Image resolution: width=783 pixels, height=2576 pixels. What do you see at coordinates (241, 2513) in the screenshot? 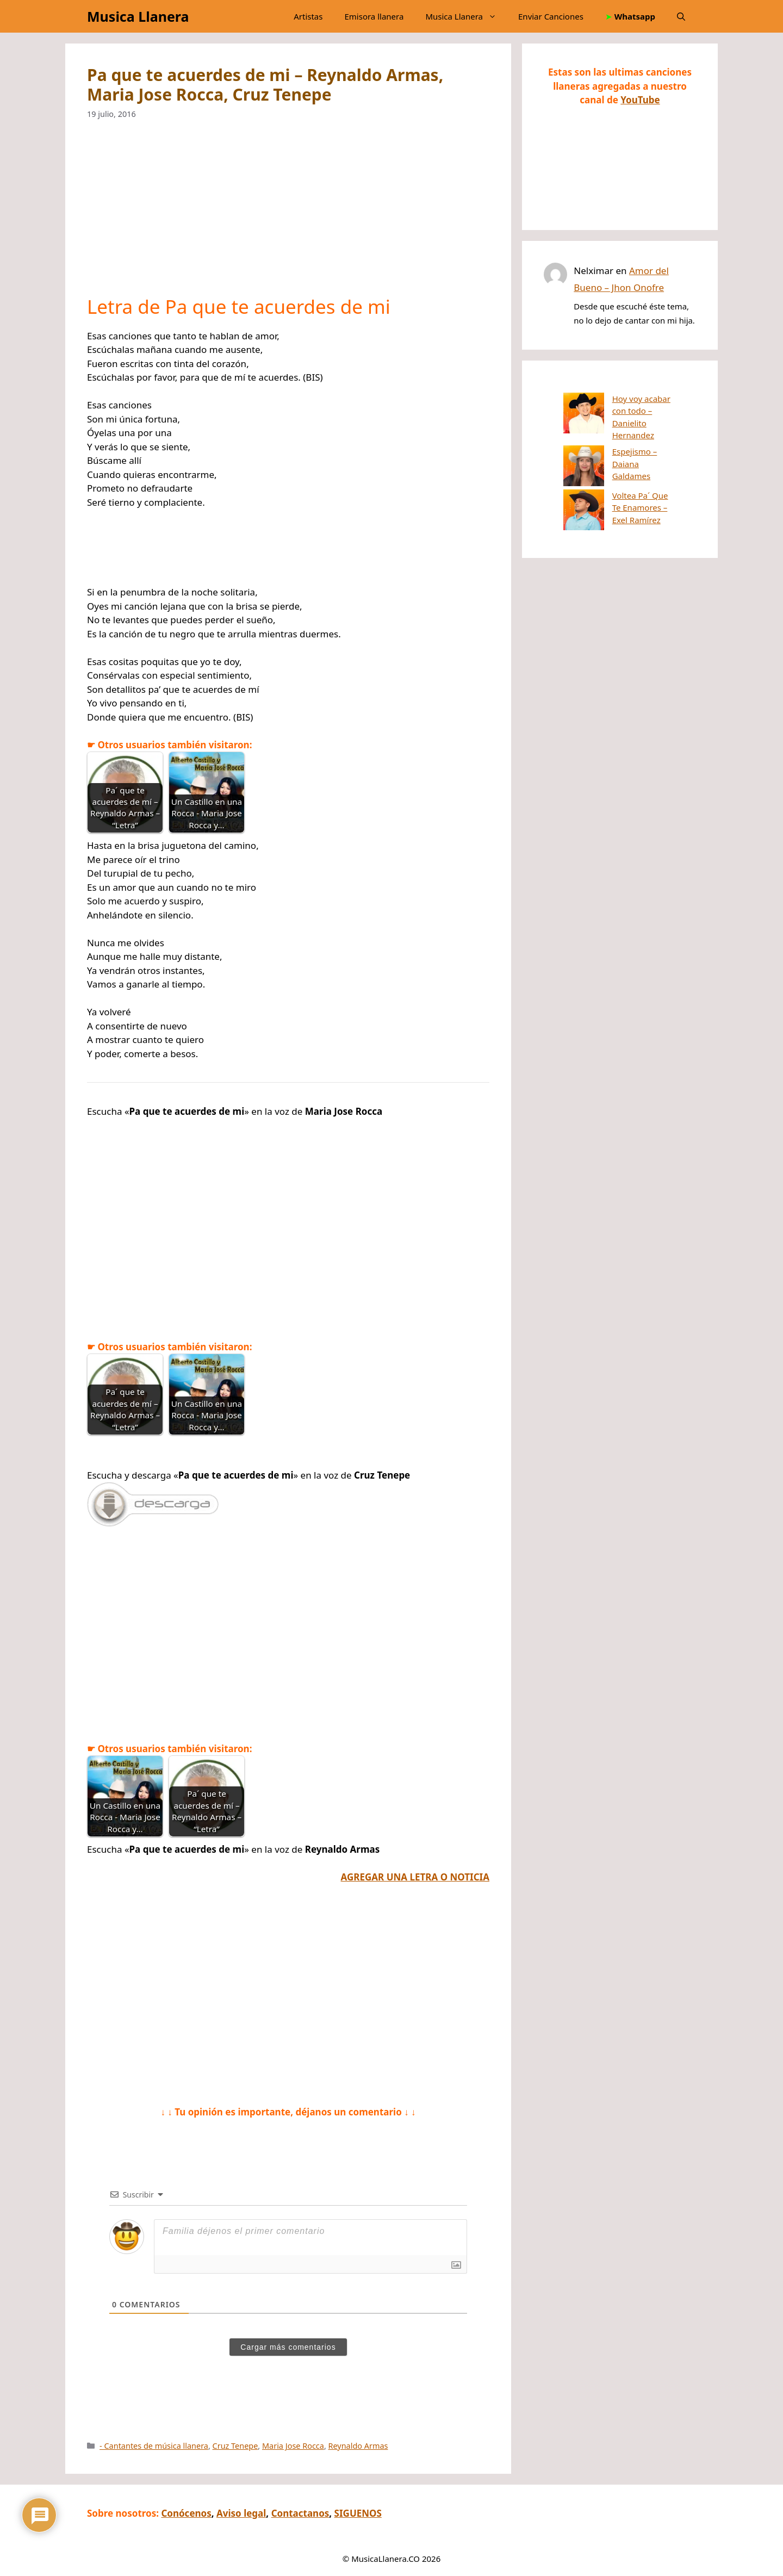
I see `Aviso legal` at bounding box center [241, 2513].